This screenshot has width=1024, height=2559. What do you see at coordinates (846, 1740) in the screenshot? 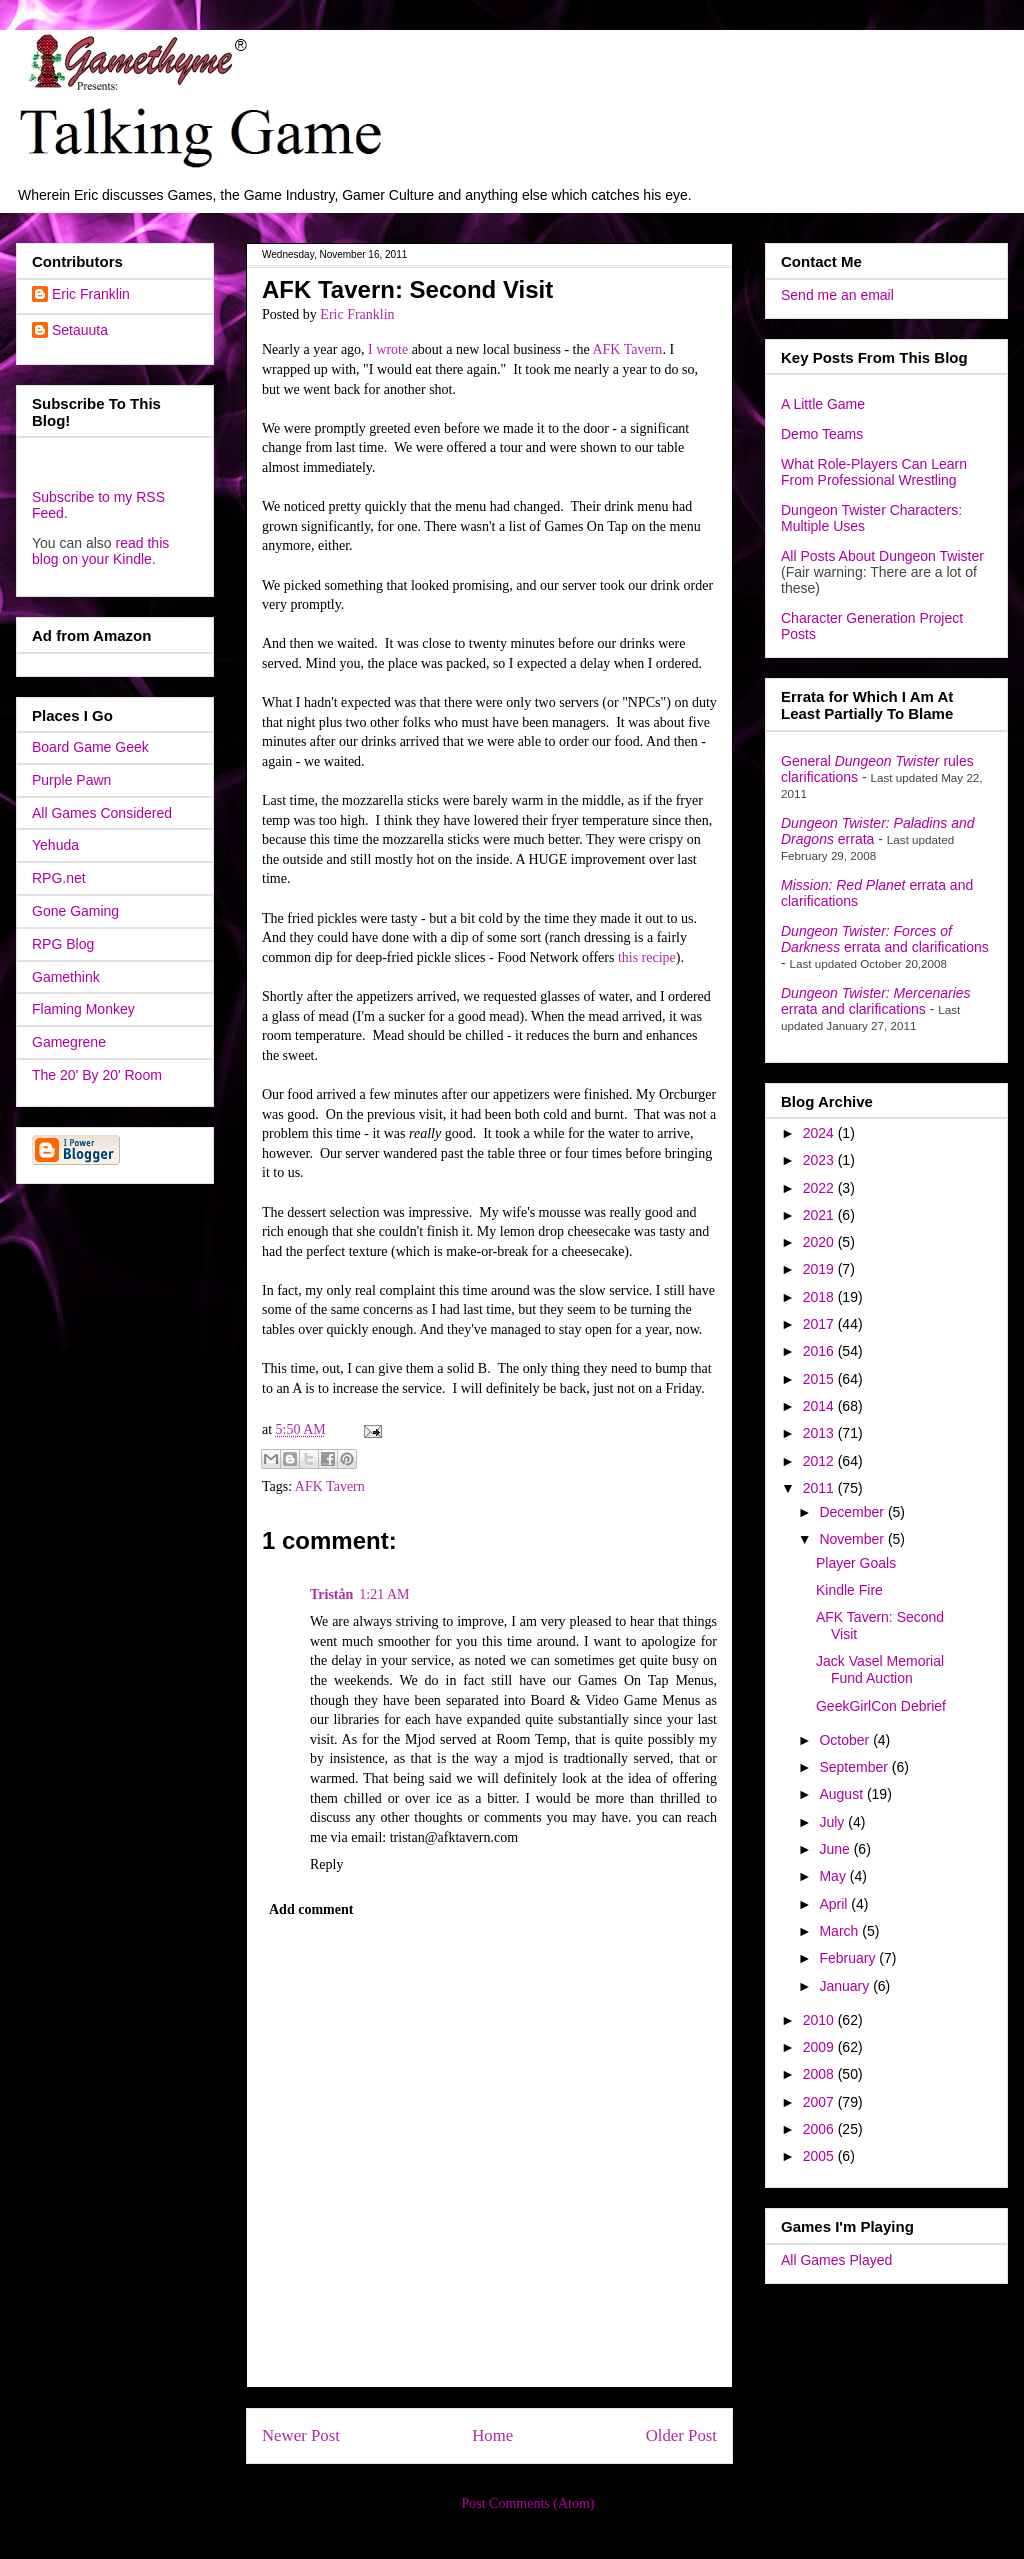
I see `October` at bounding box center [846, 1740].